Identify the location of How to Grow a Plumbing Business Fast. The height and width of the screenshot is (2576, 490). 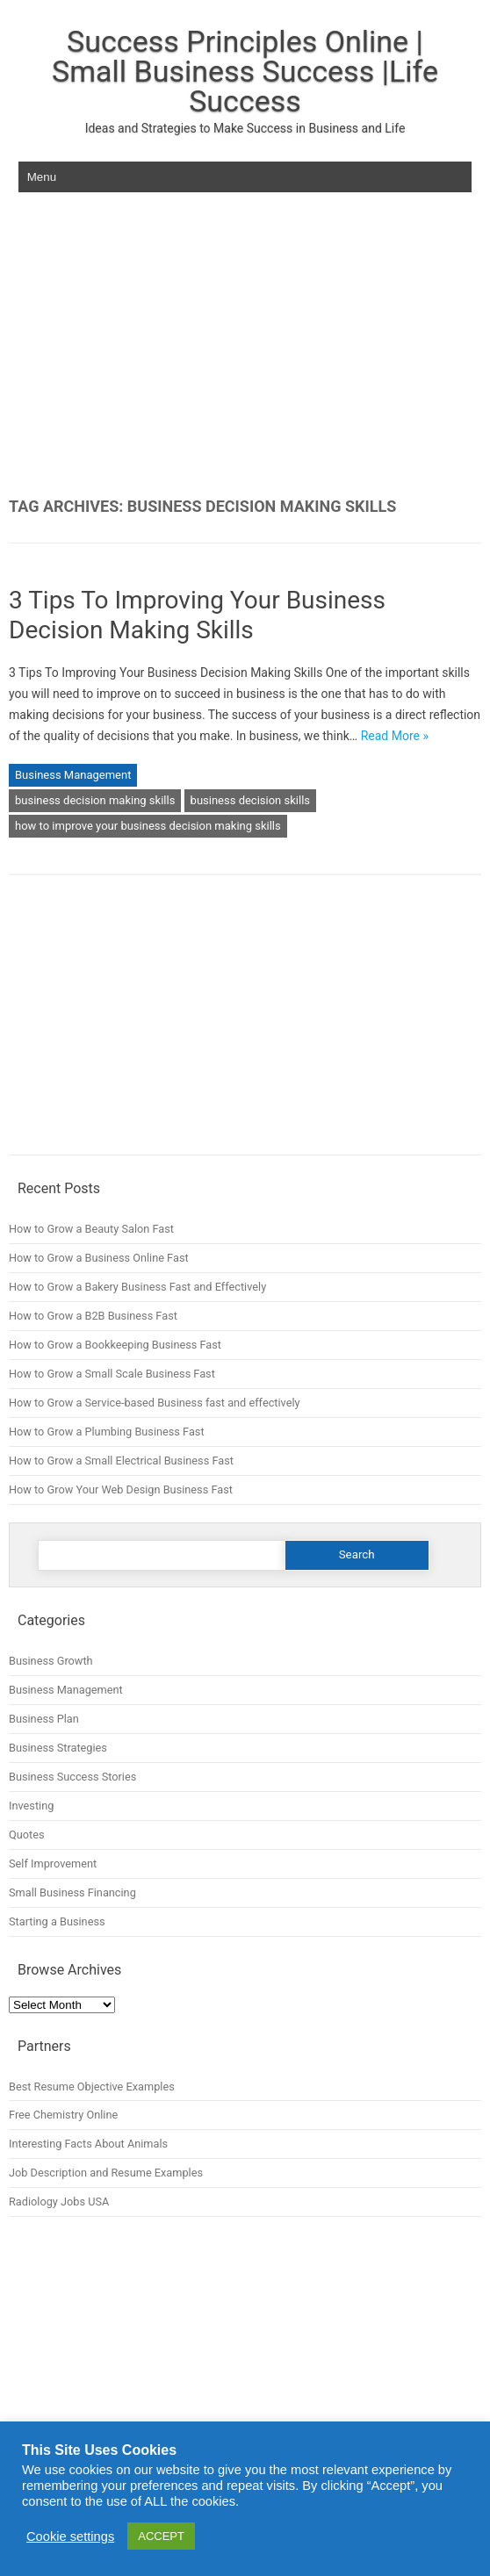
(107, 1431).